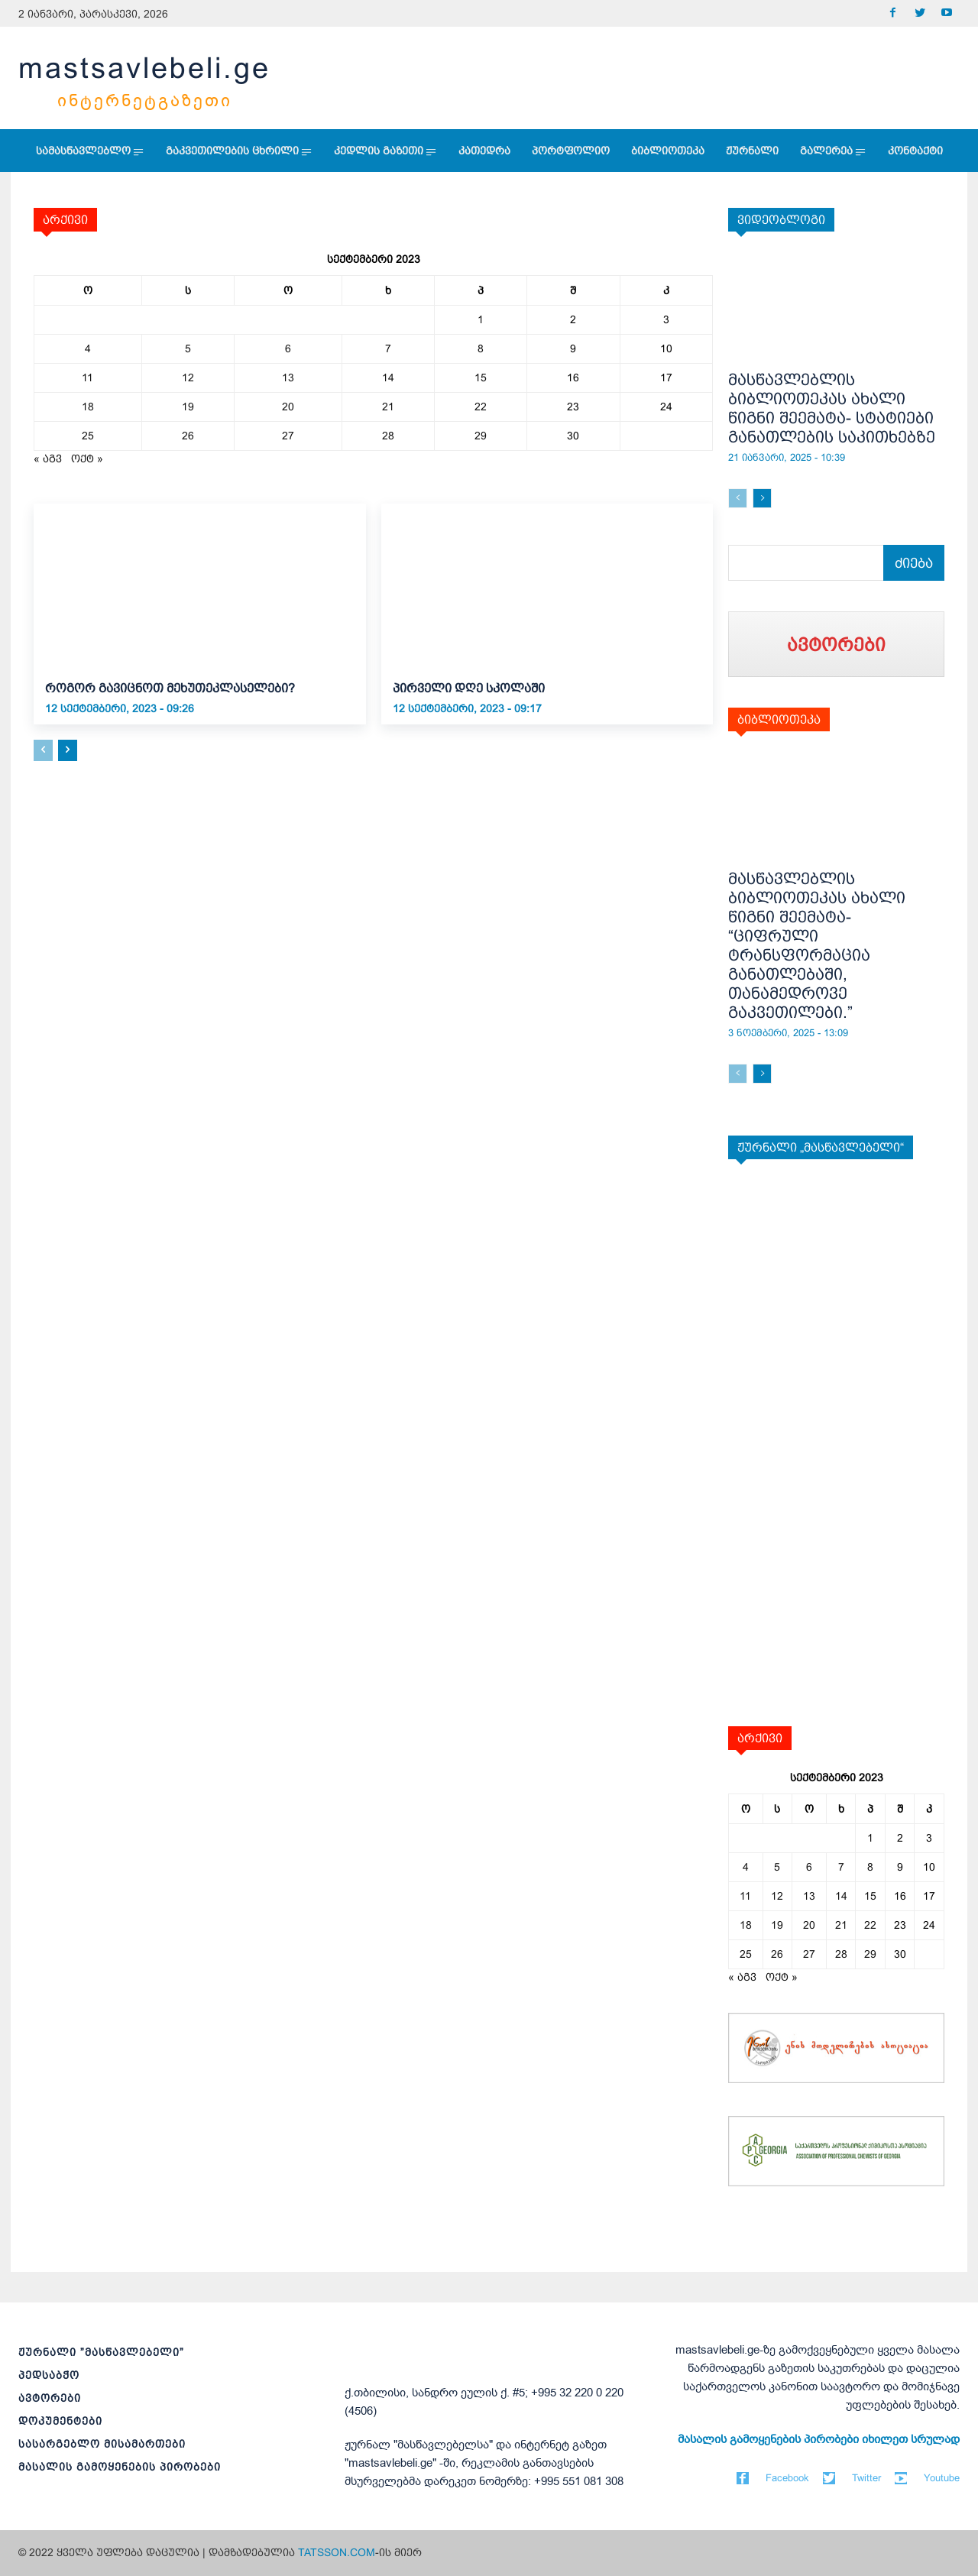 The image size is (978, 2576). Describe the element at coordinates (288, 377) in the screenshot. I see `13 [ჩანაწერები გამოქვეყნებულია: September 13, 2023]` at that location.